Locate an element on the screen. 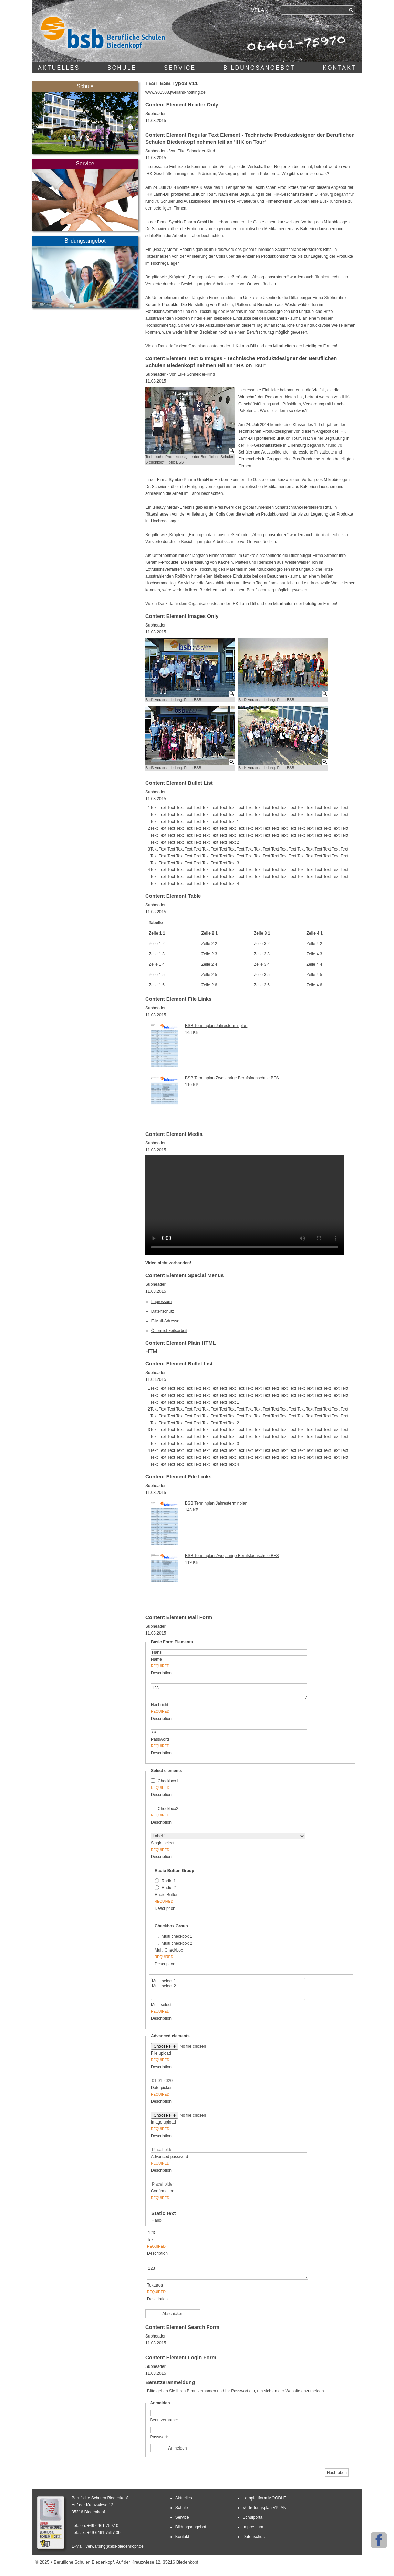  verwaltung(at)bs-biedenkopf.de is located at coordinates (115, 2546).